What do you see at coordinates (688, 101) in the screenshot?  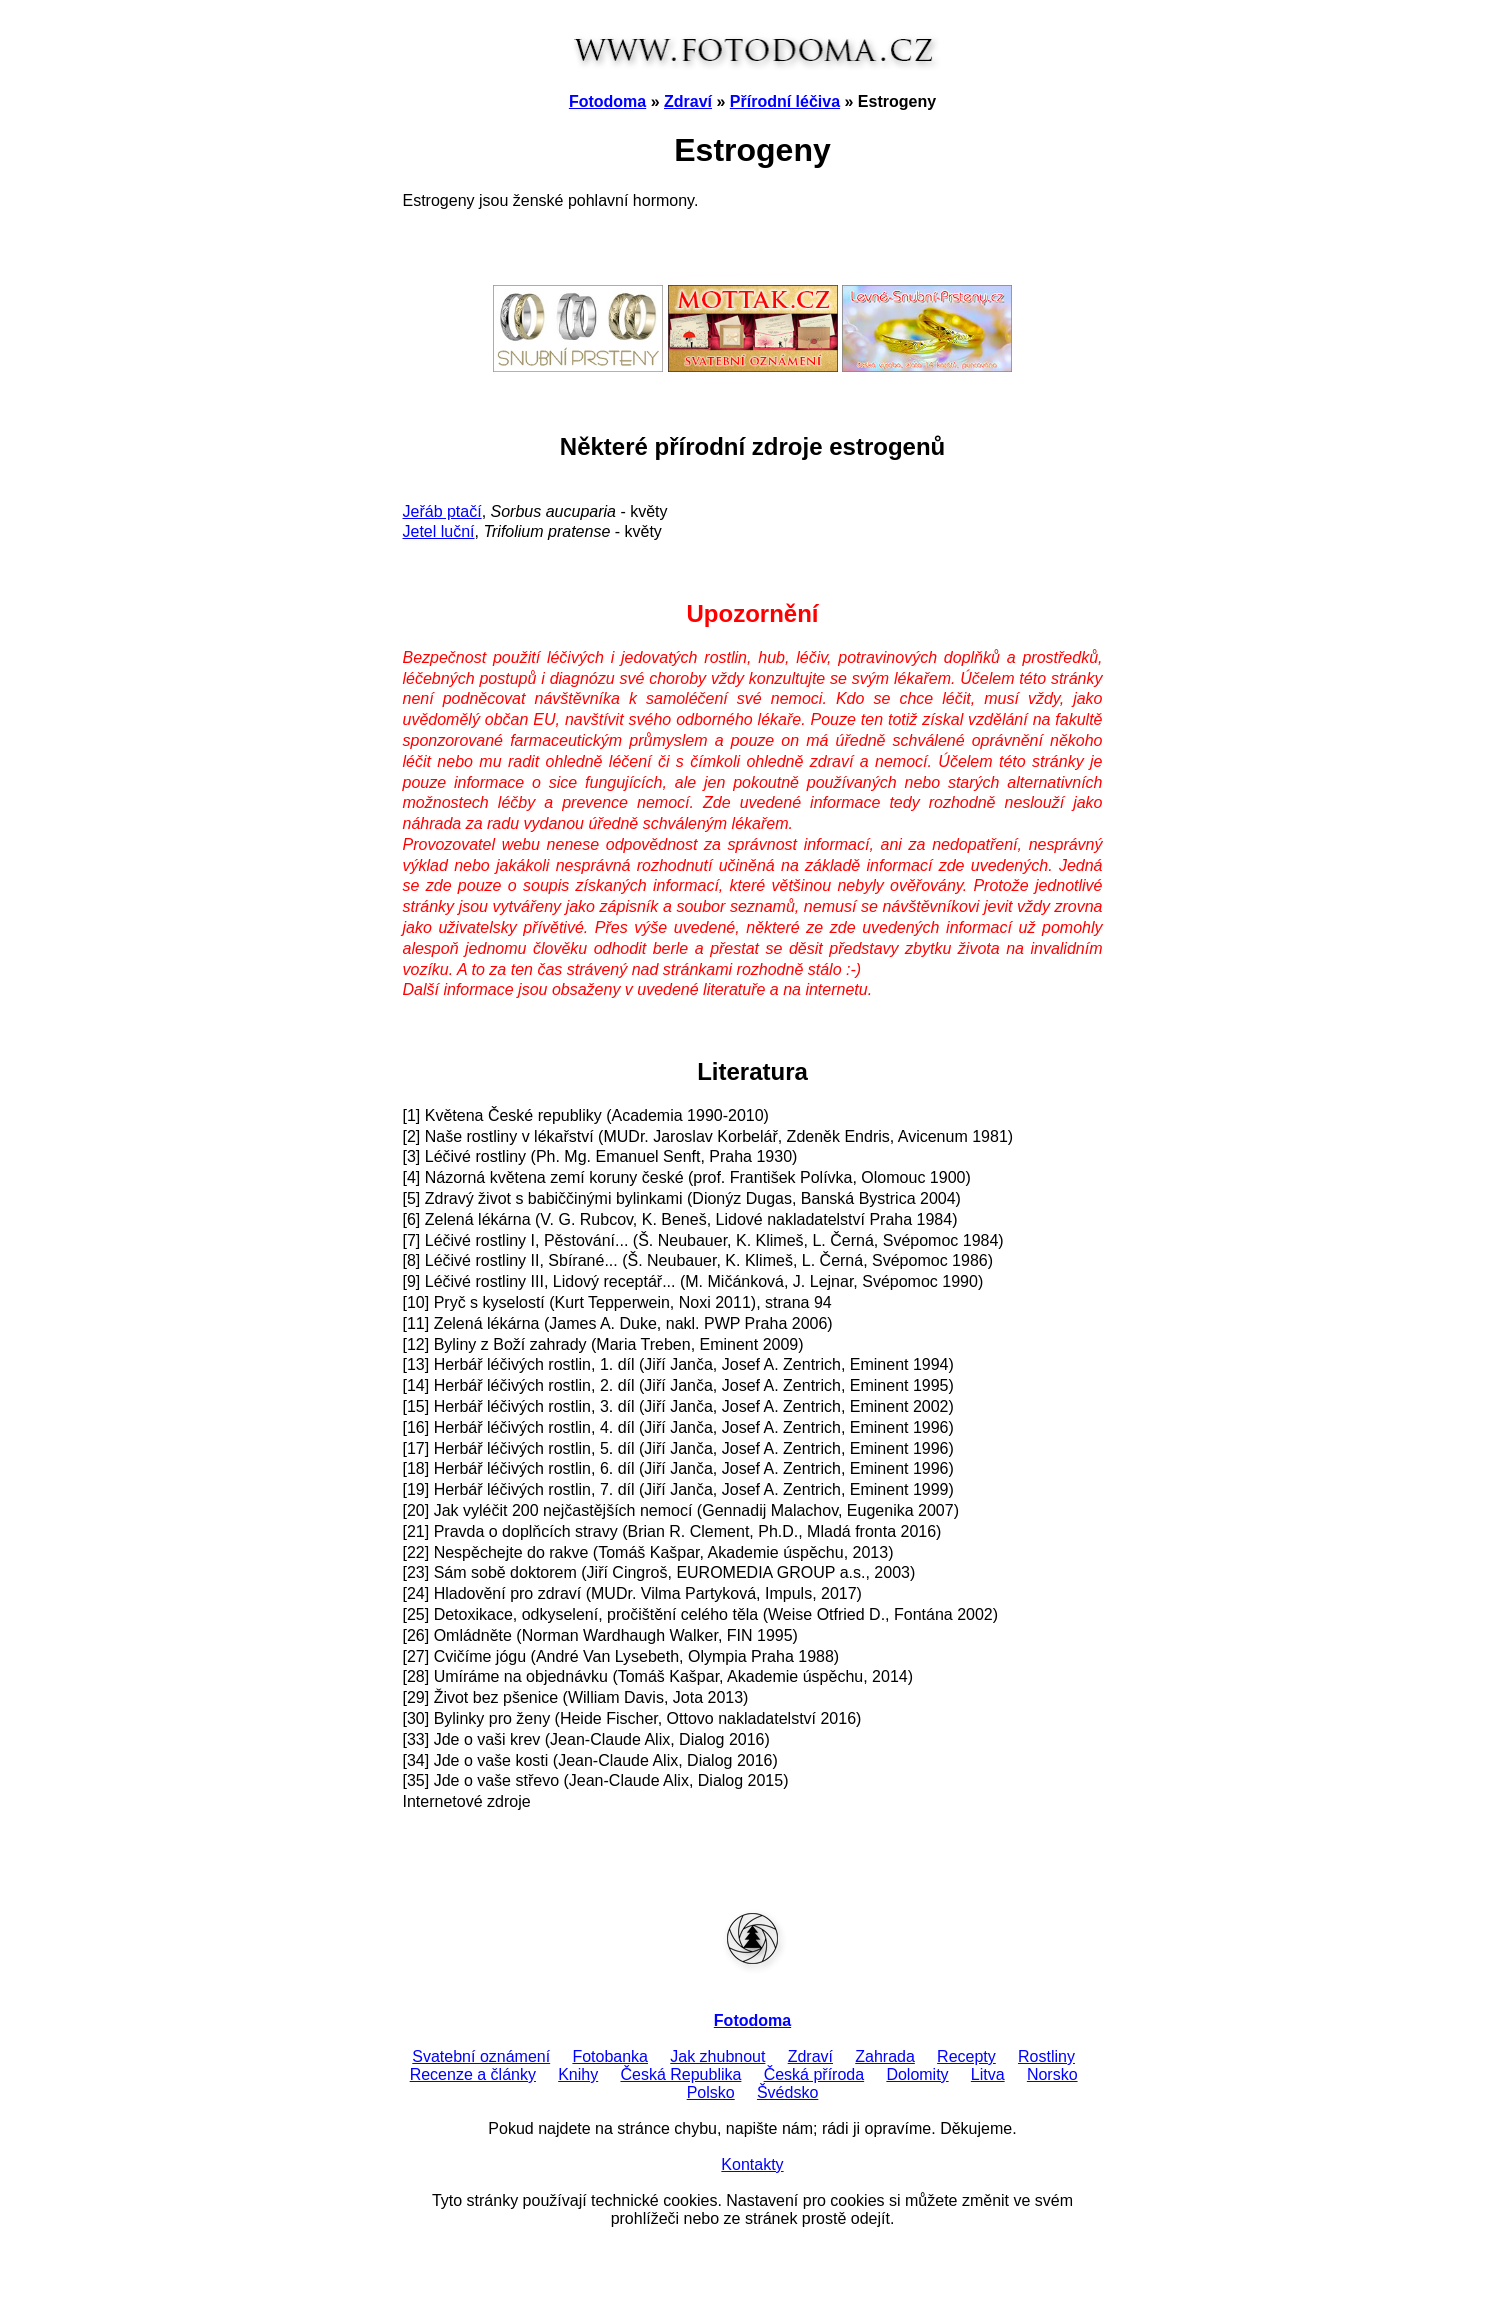 I see `Zdraví` at bounding box center [688, 101].